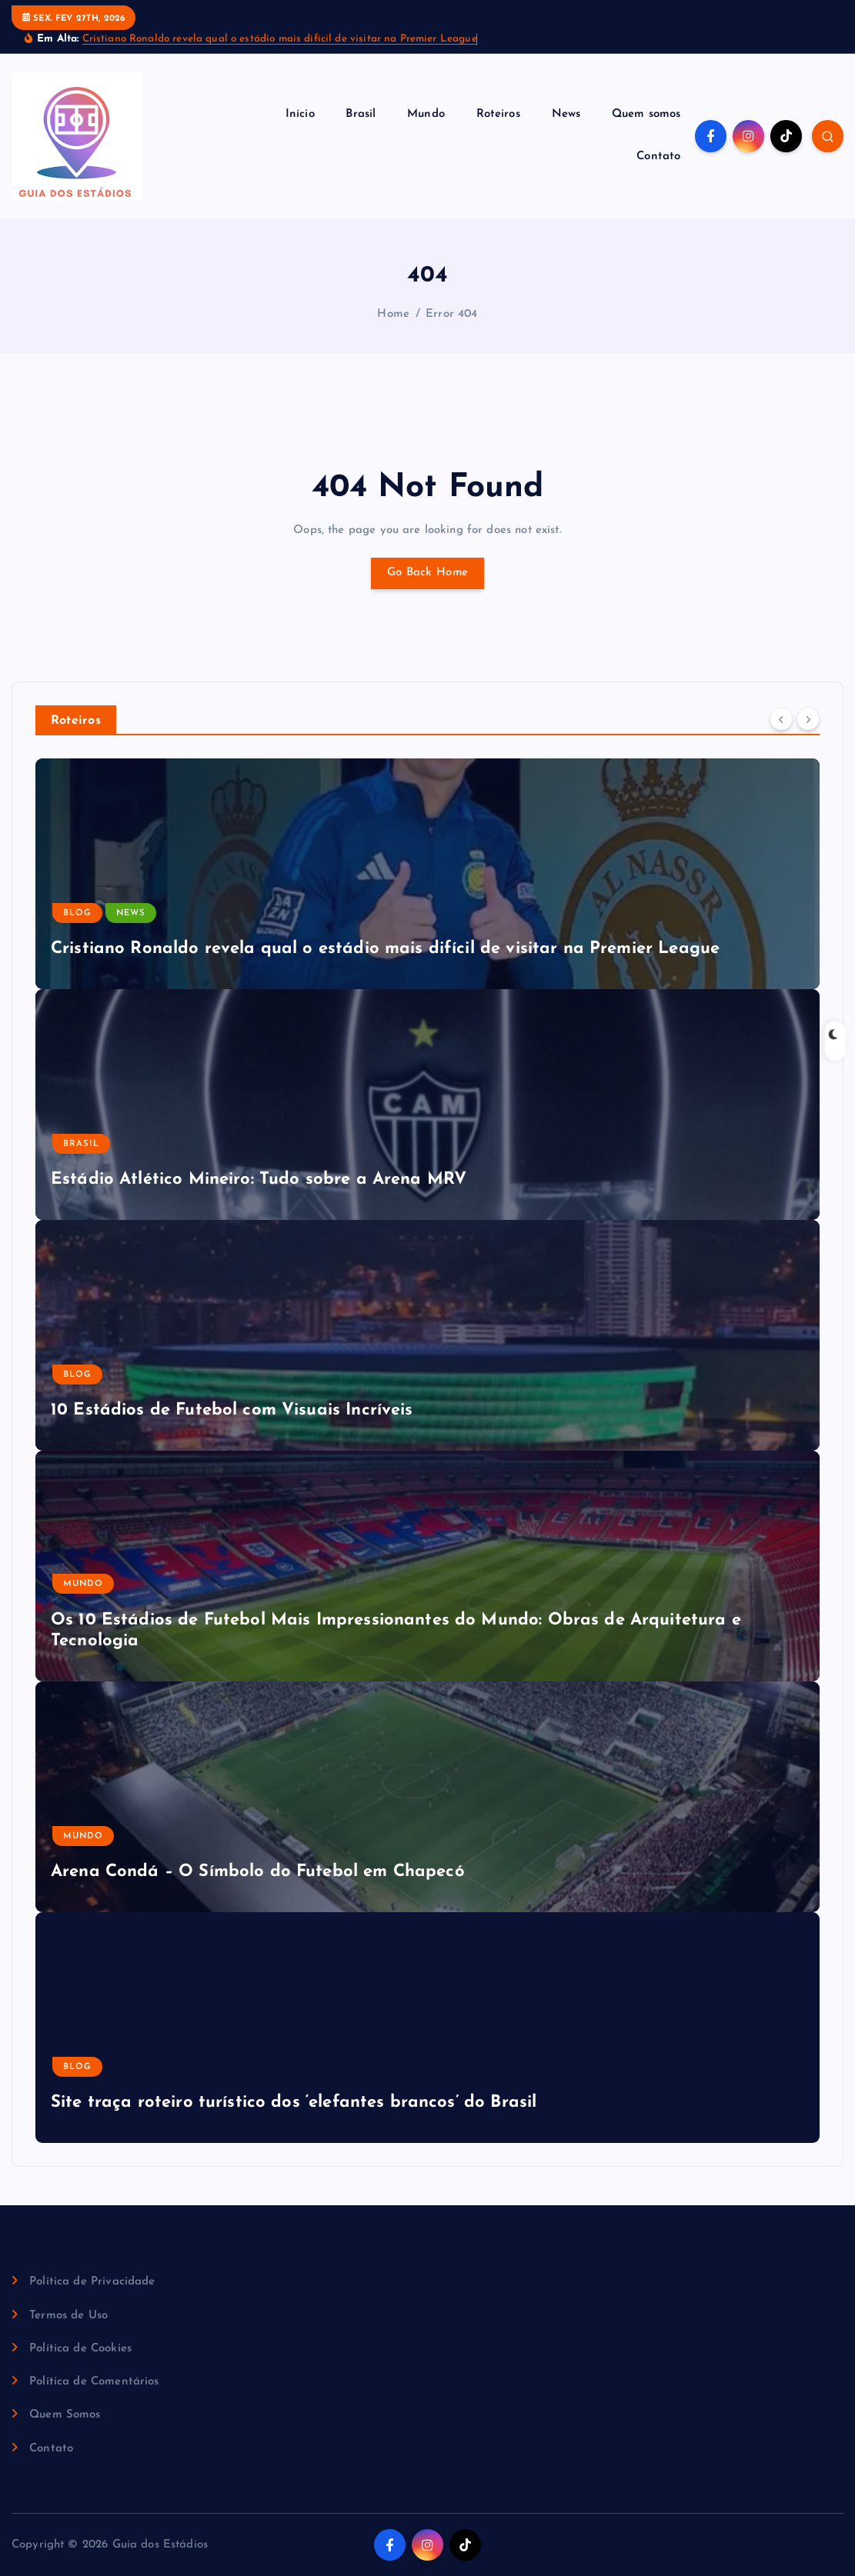 This screenshot has height=2576, width=855. Describe the element at coordinates (258, 1179) in the screenshot. I see `Estádio Atlético Mineiro: Tudo sobre a Arena MRV` at that location.